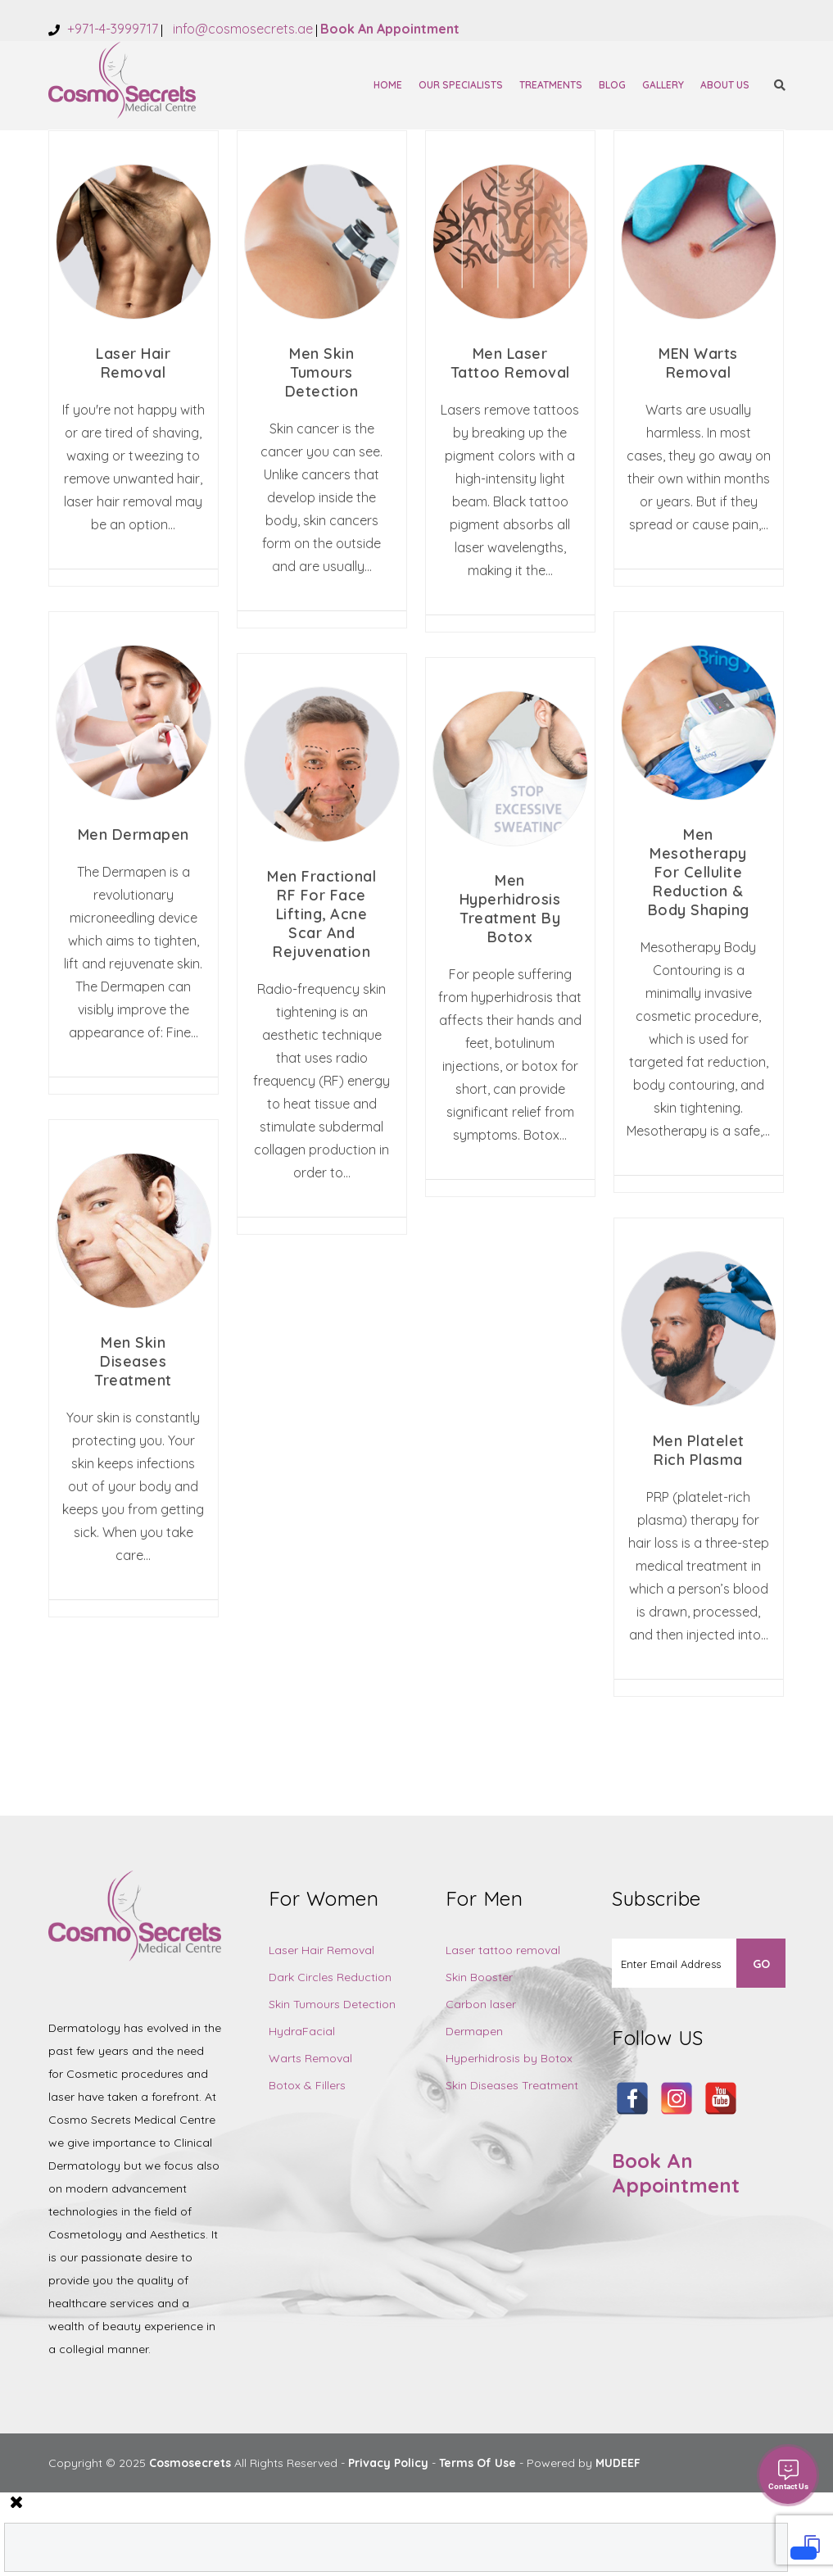  Describe the element at coordinates (330, 1977) in the screenshot. I see `Dark Circles Reduction` at that location.